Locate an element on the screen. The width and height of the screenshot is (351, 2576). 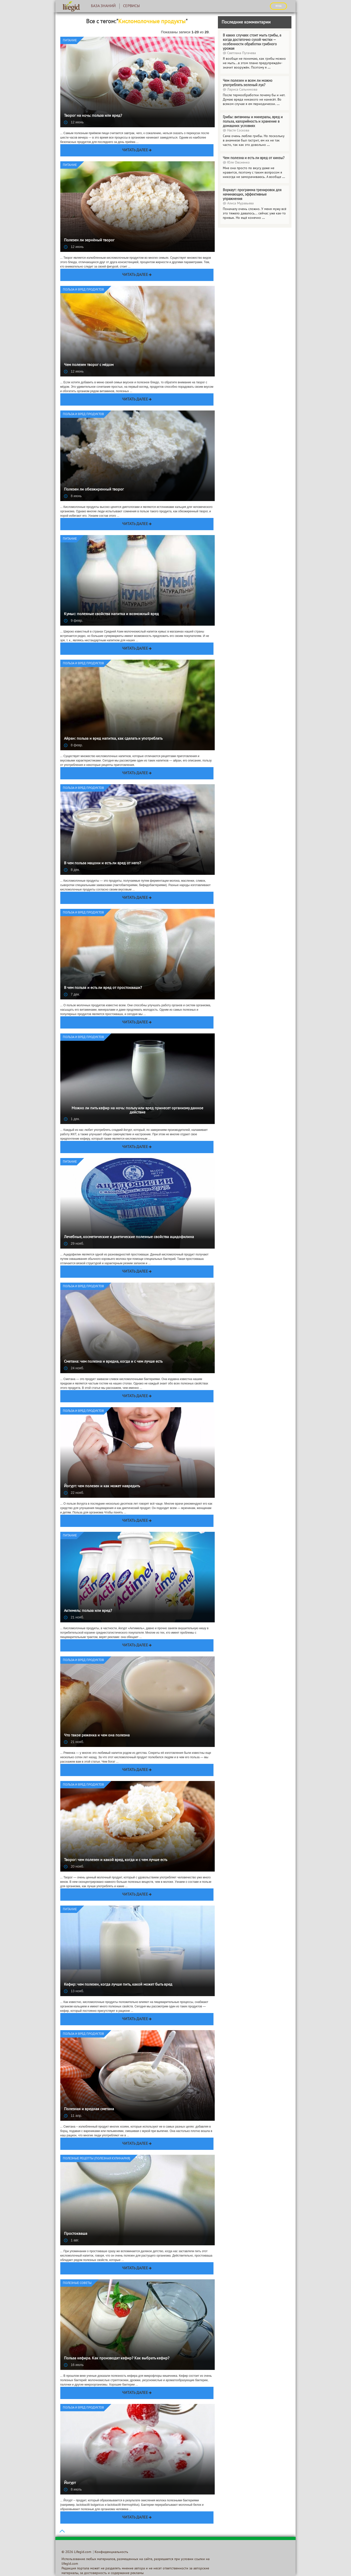
Творог на ночь: польза или вред? is located at coordinates (93, 115).